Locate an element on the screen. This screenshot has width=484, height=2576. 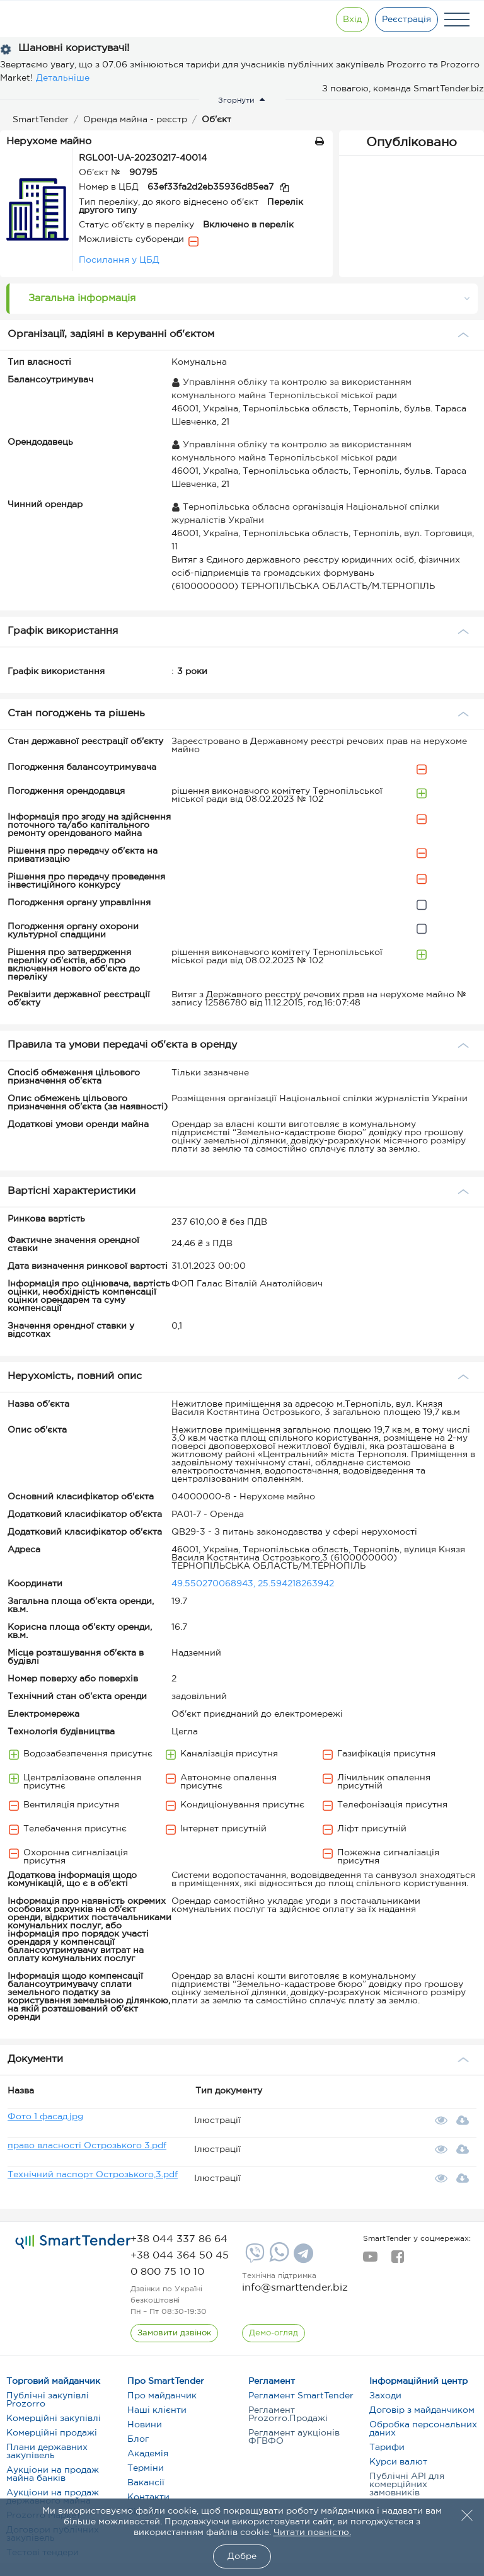
Аукціони на продаж майна банків is located at coordinates (52, 2474).